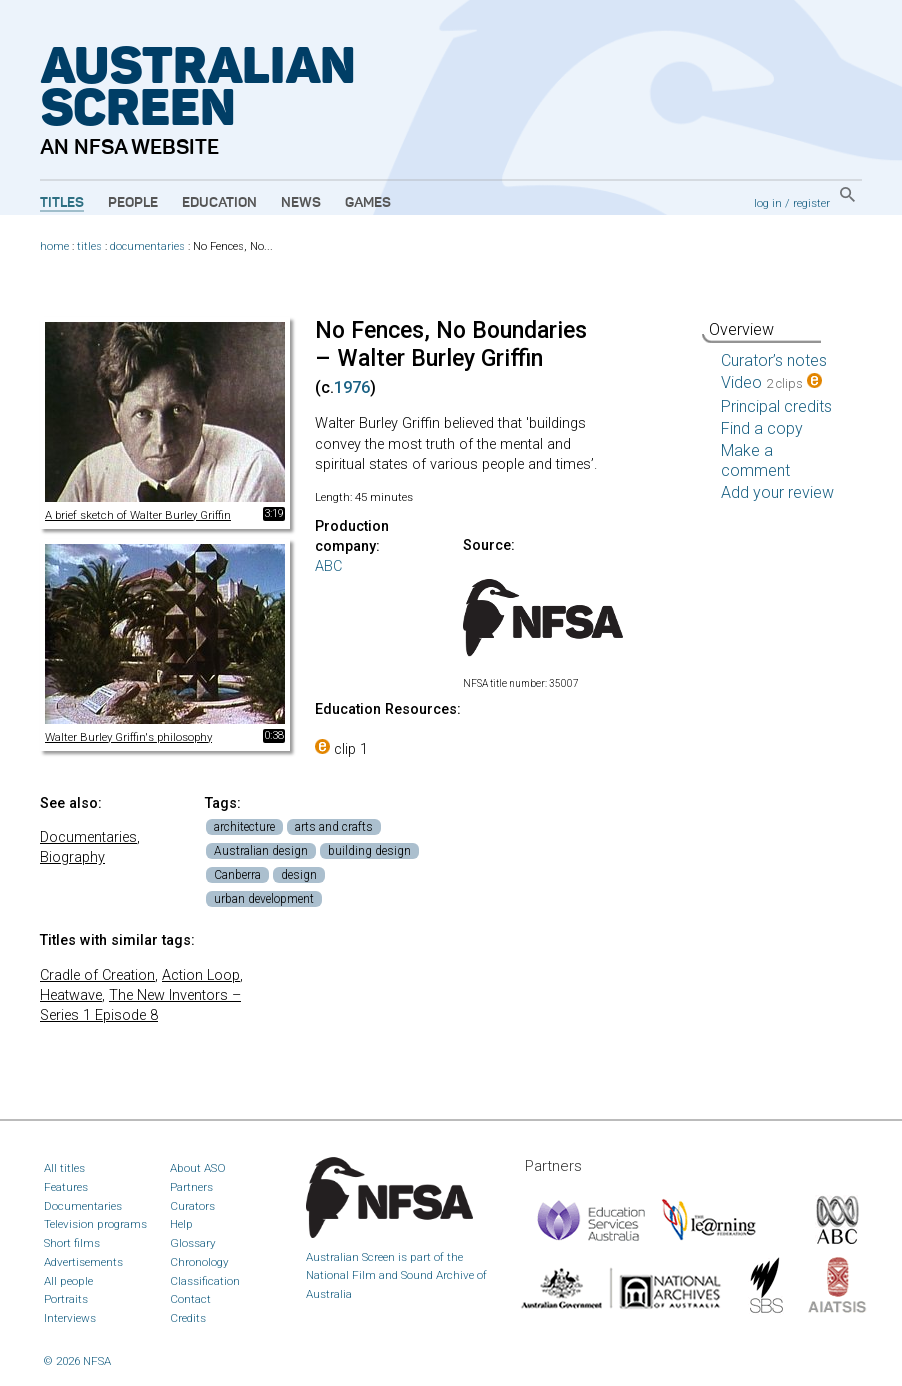 This screenshot has height=1386, width=902. Describe the element at coordinates (777, 492) in the screenshot. I see `Add your review` at that location.